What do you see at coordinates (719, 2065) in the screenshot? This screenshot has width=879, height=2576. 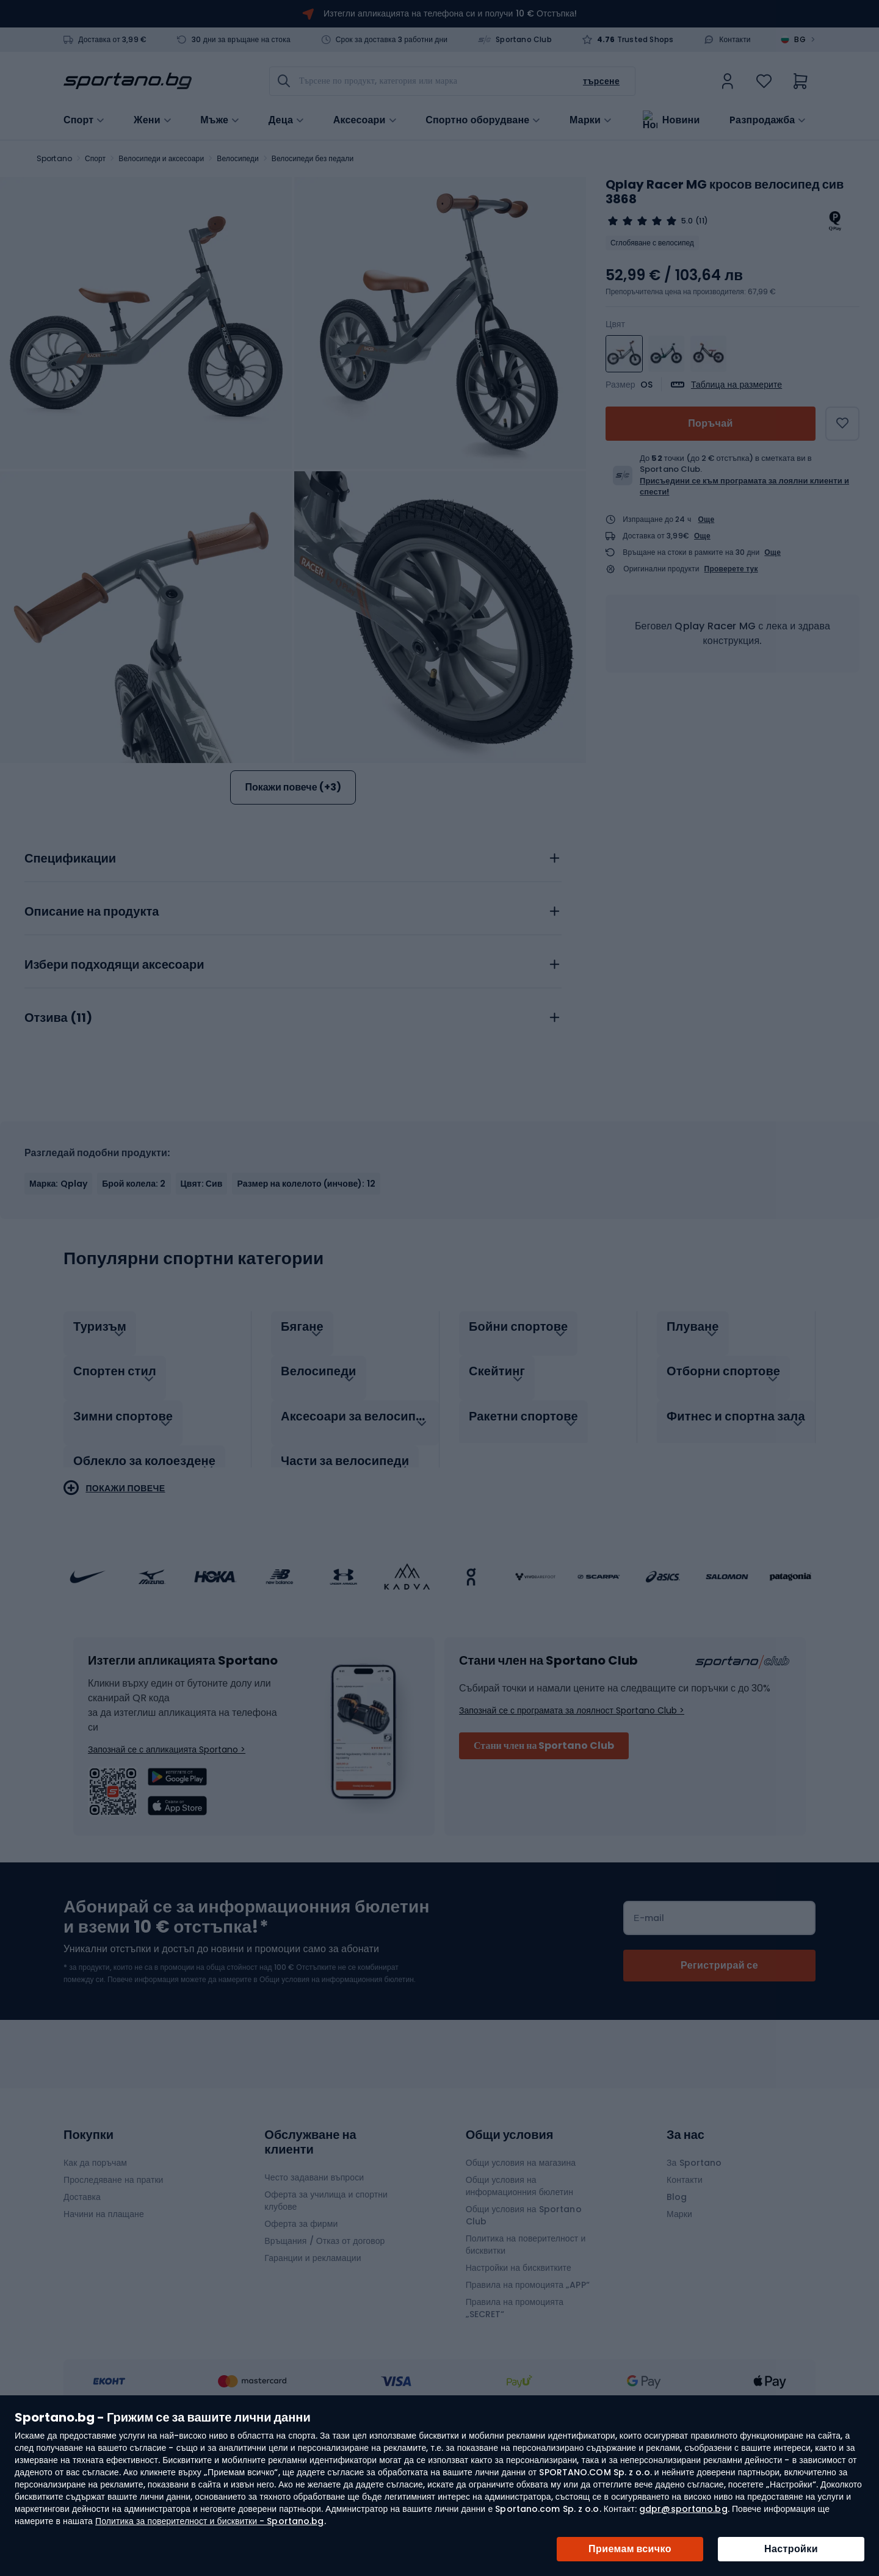 I see `[Subscribe]` at bounding box center [719, 2065].